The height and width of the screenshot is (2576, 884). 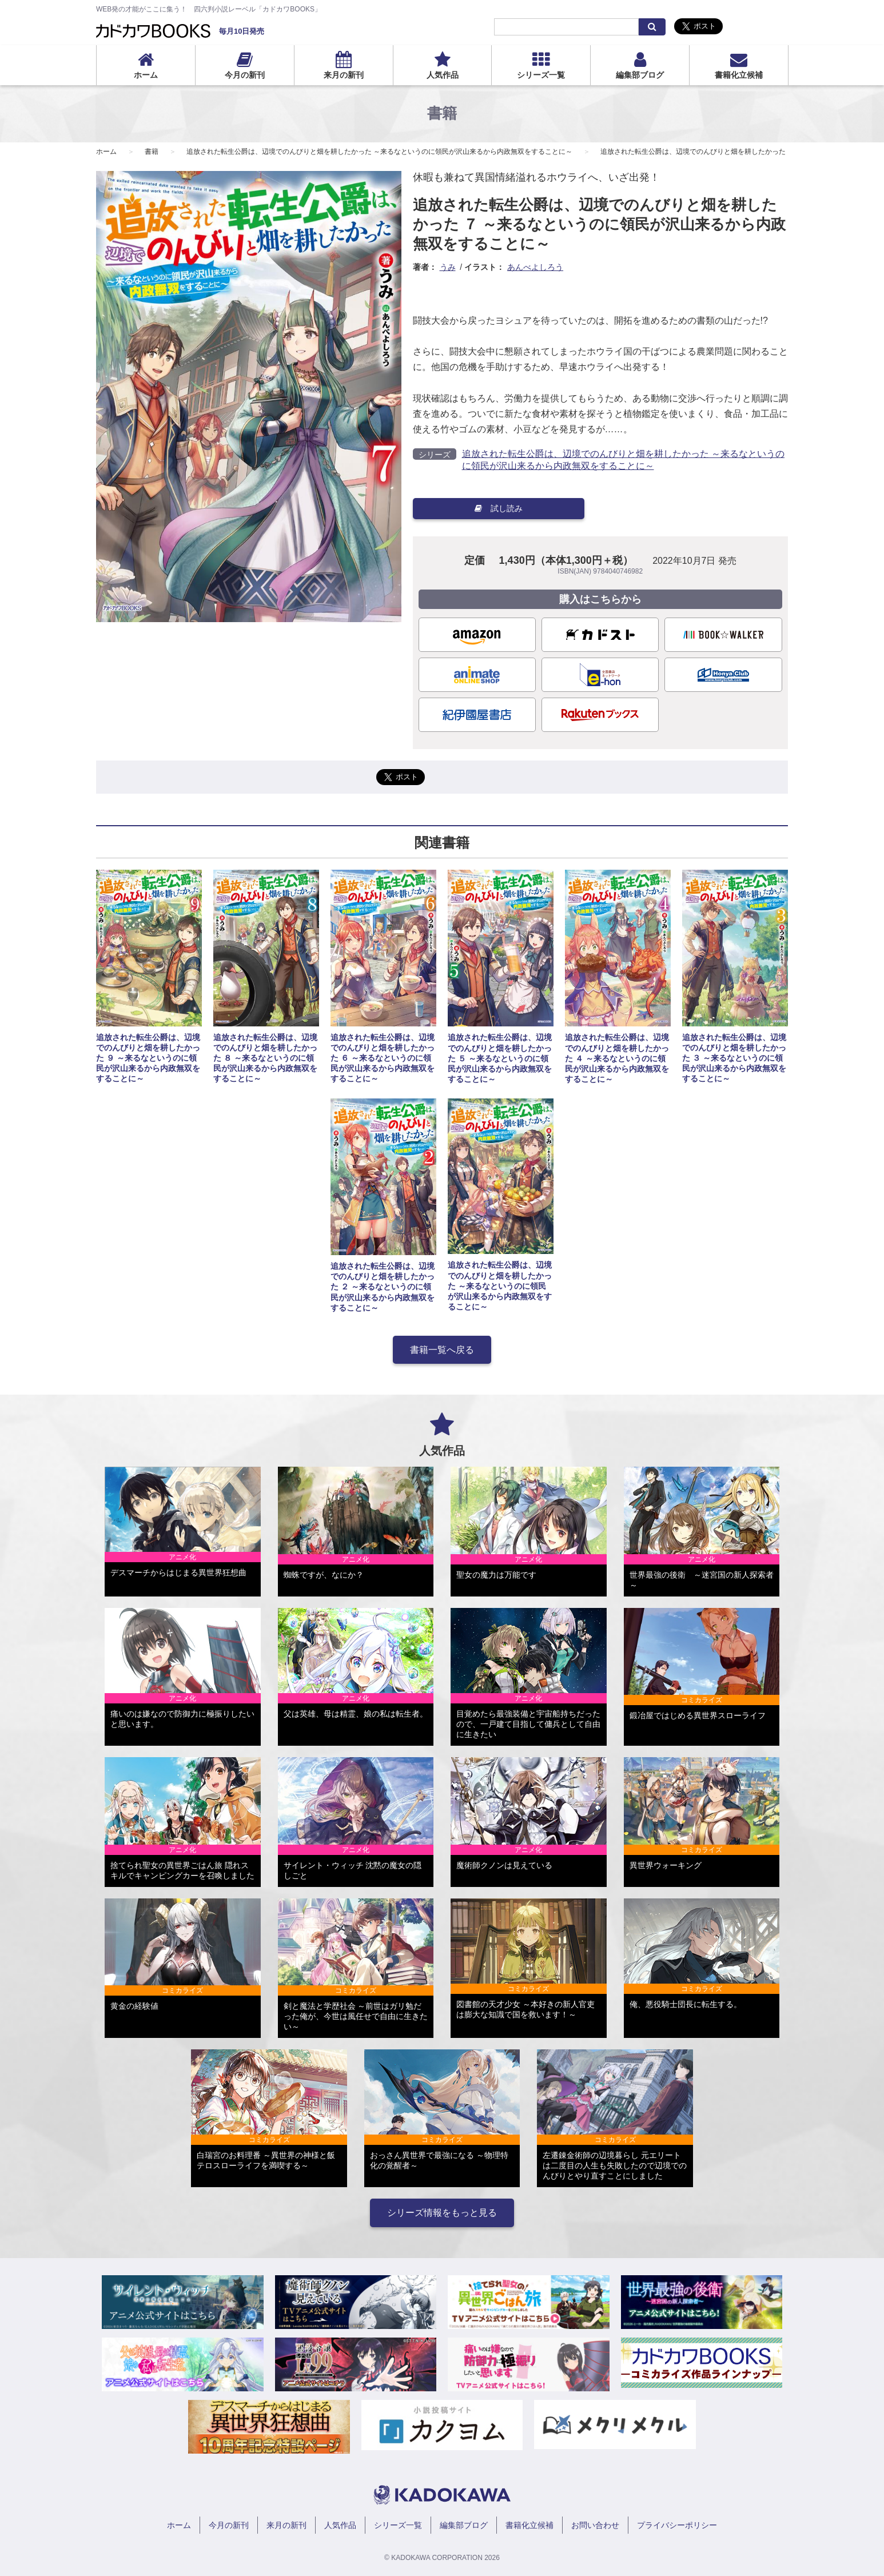 I want to click on お問い合わせ, so click(x=595, y=2525).